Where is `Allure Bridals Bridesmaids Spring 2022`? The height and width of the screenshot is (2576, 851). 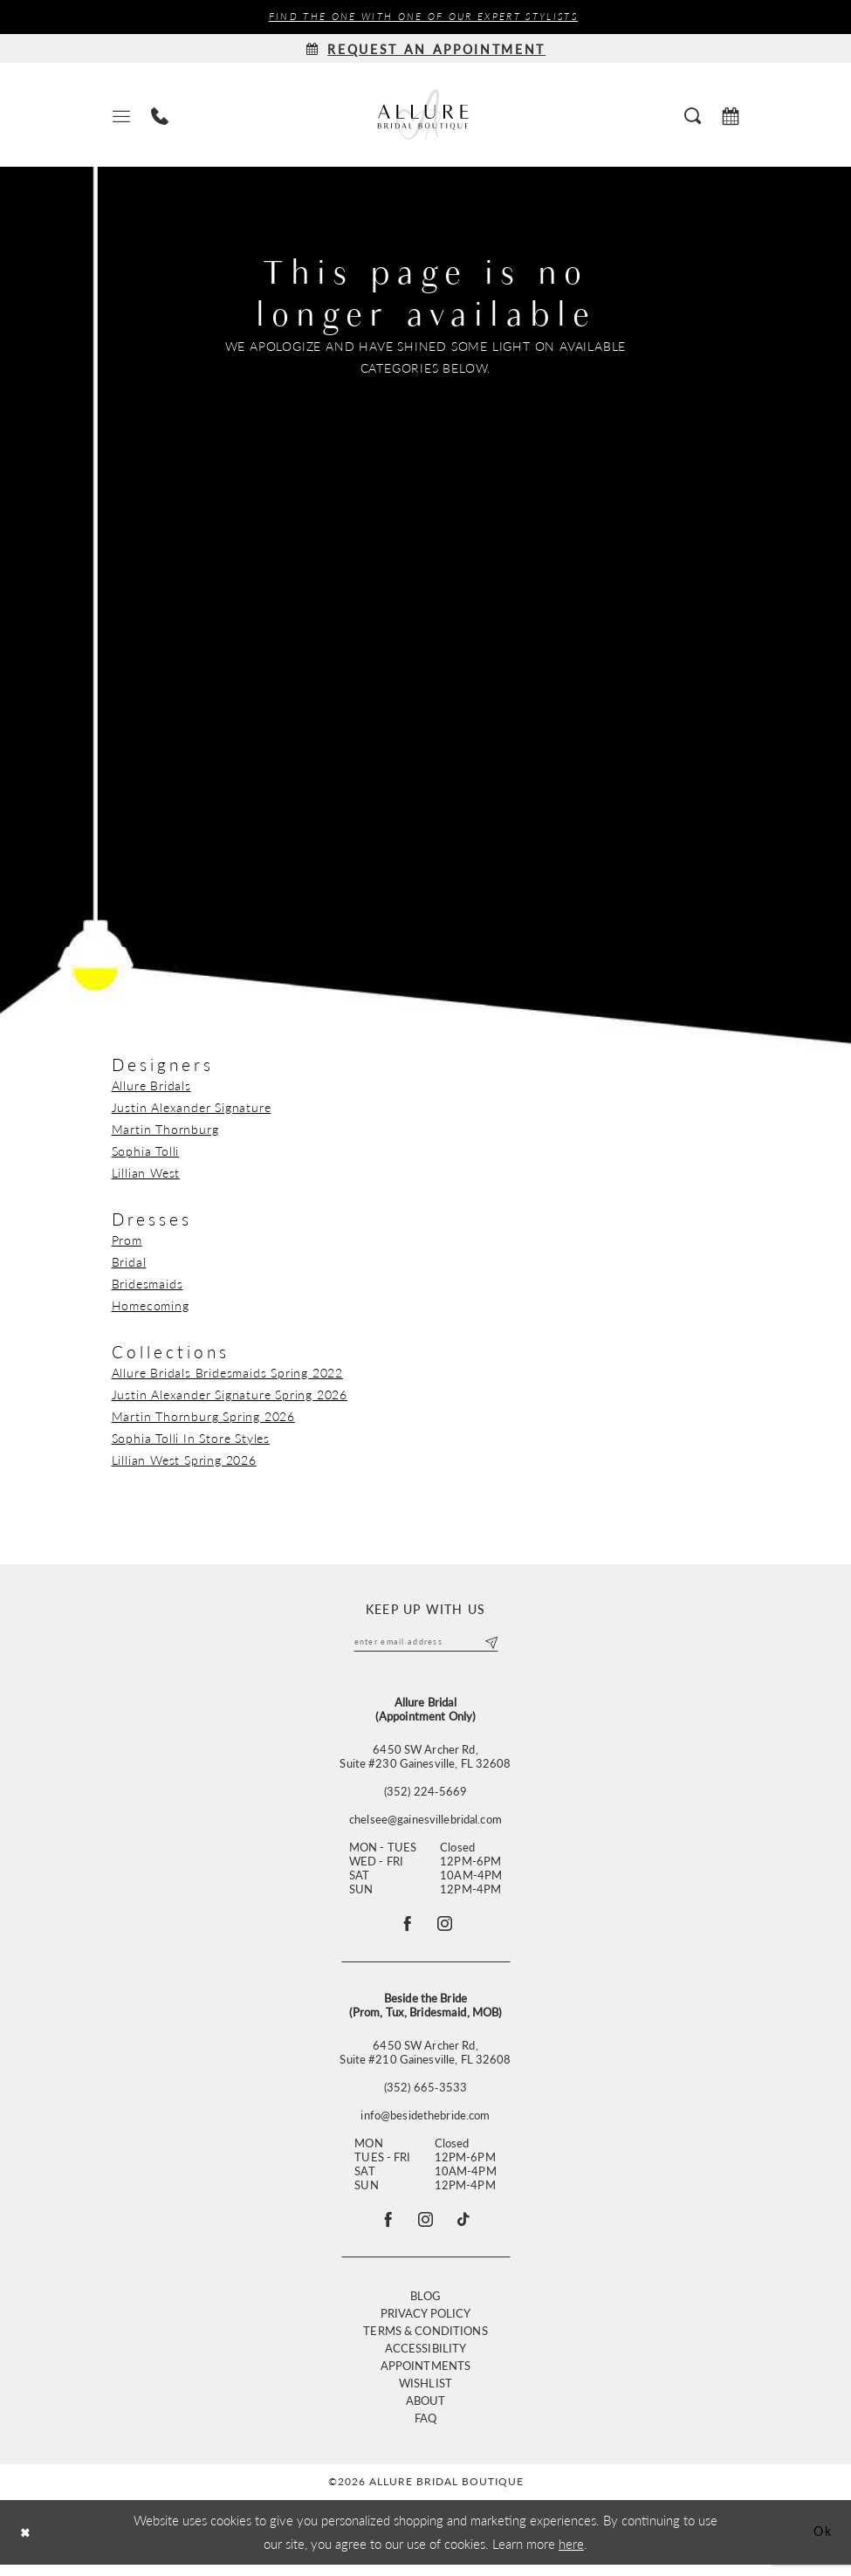
Allure Bridals Bridesmaids Spring 2022 is located at coordinates (227, 1373).